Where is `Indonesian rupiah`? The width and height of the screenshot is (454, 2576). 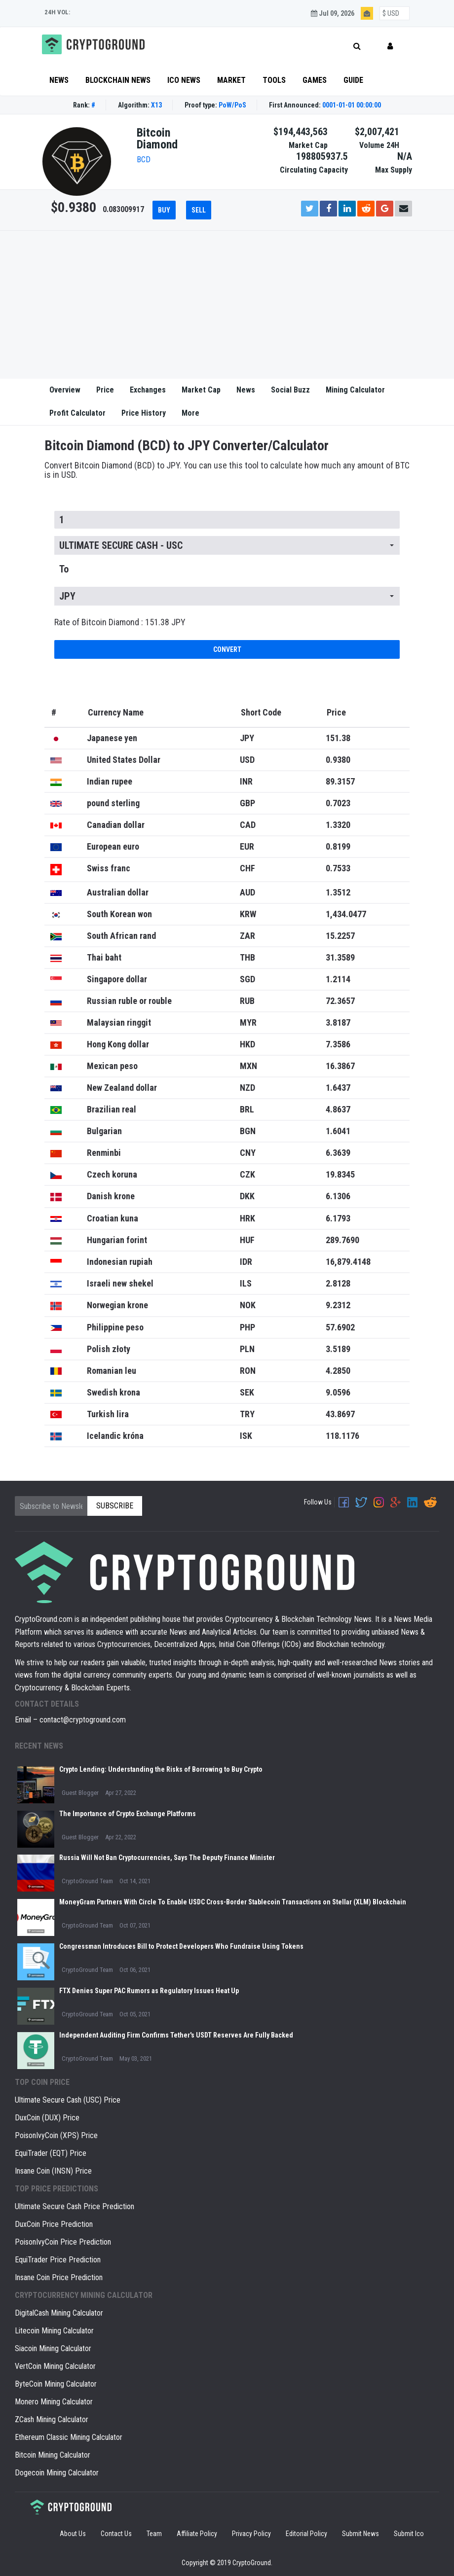 Indonesian rupiah is located at coordinates (119, 1261).